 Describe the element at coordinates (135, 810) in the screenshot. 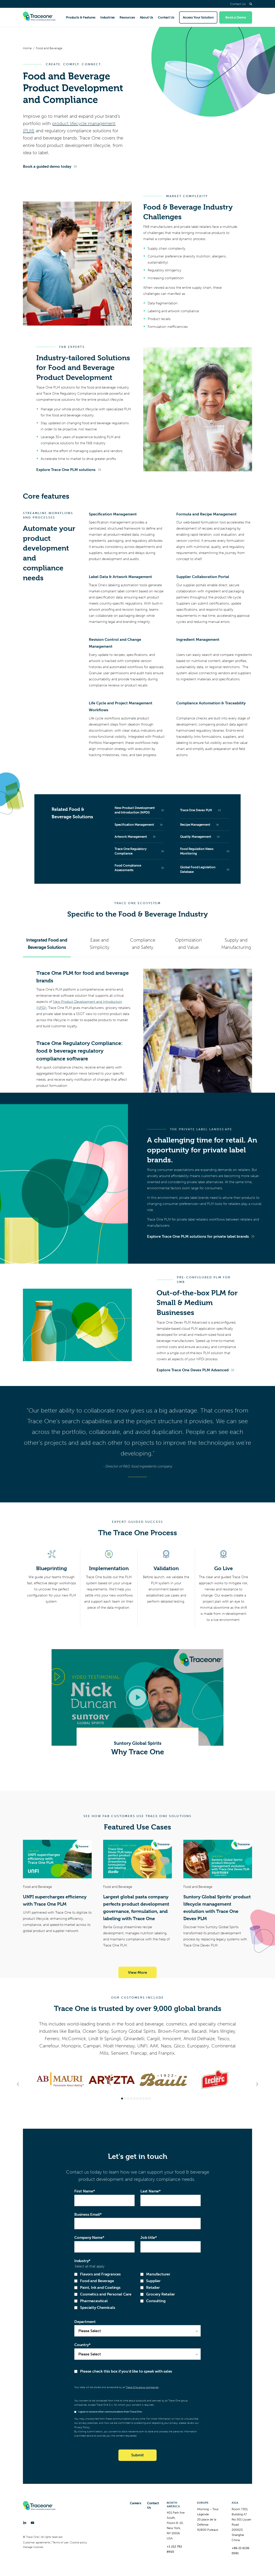

I see `New Product Development and Introduction (NPDI)` at that location.